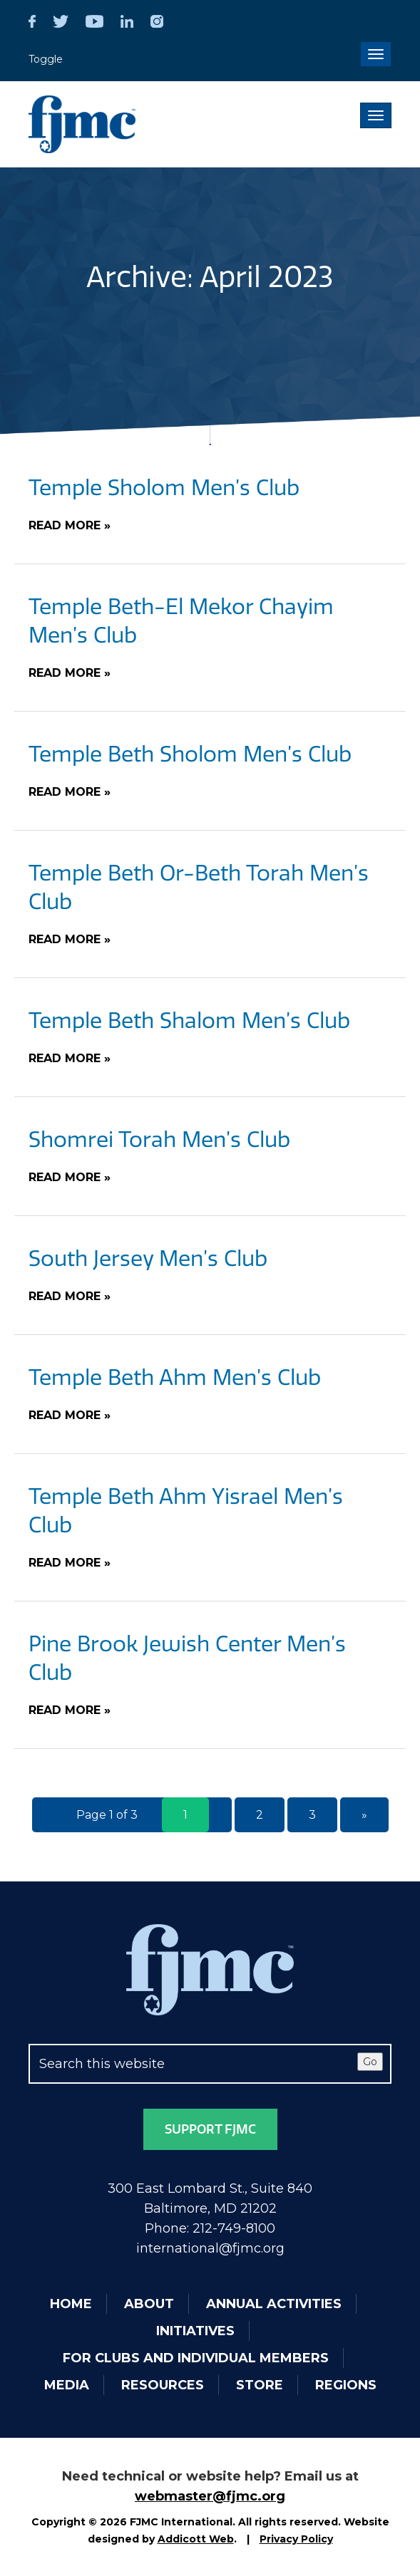 The width and height of the screenshot is (420, 2576). Describe the element at coordinates (196, 2539) in the screenshot. I see `Addicott Web` at that location.